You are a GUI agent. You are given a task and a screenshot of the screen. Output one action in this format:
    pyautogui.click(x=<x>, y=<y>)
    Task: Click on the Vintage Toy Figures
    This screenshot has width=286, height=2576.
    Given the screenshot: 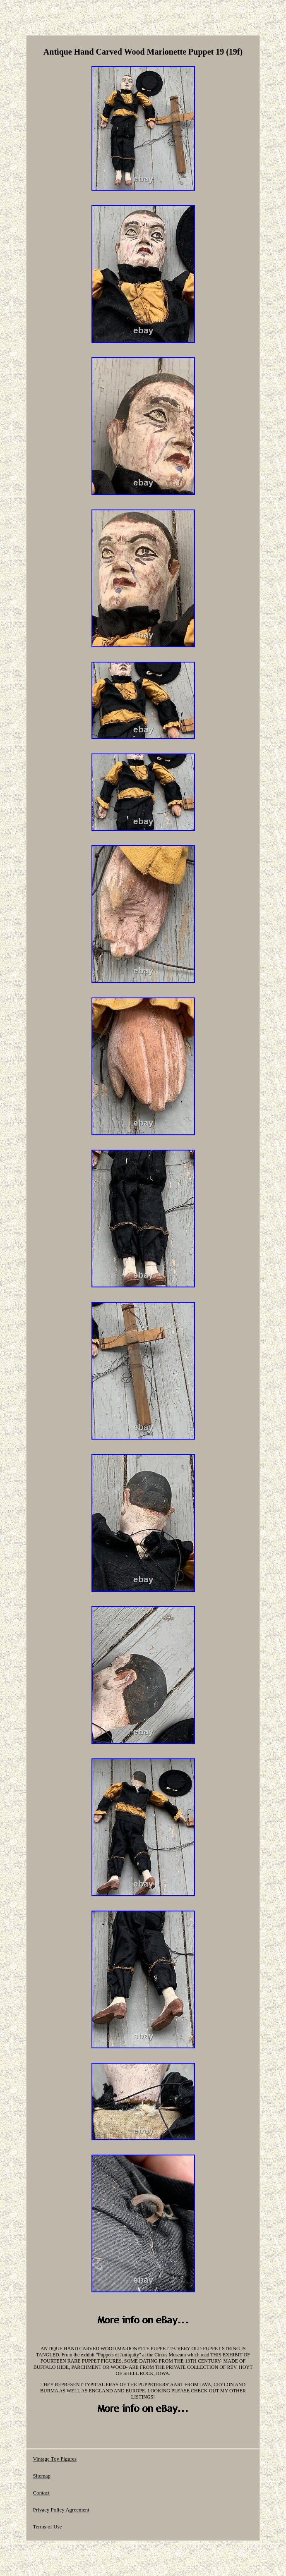 What is the action you would take?
    pyautogui.click(x=55, y=2459)
    